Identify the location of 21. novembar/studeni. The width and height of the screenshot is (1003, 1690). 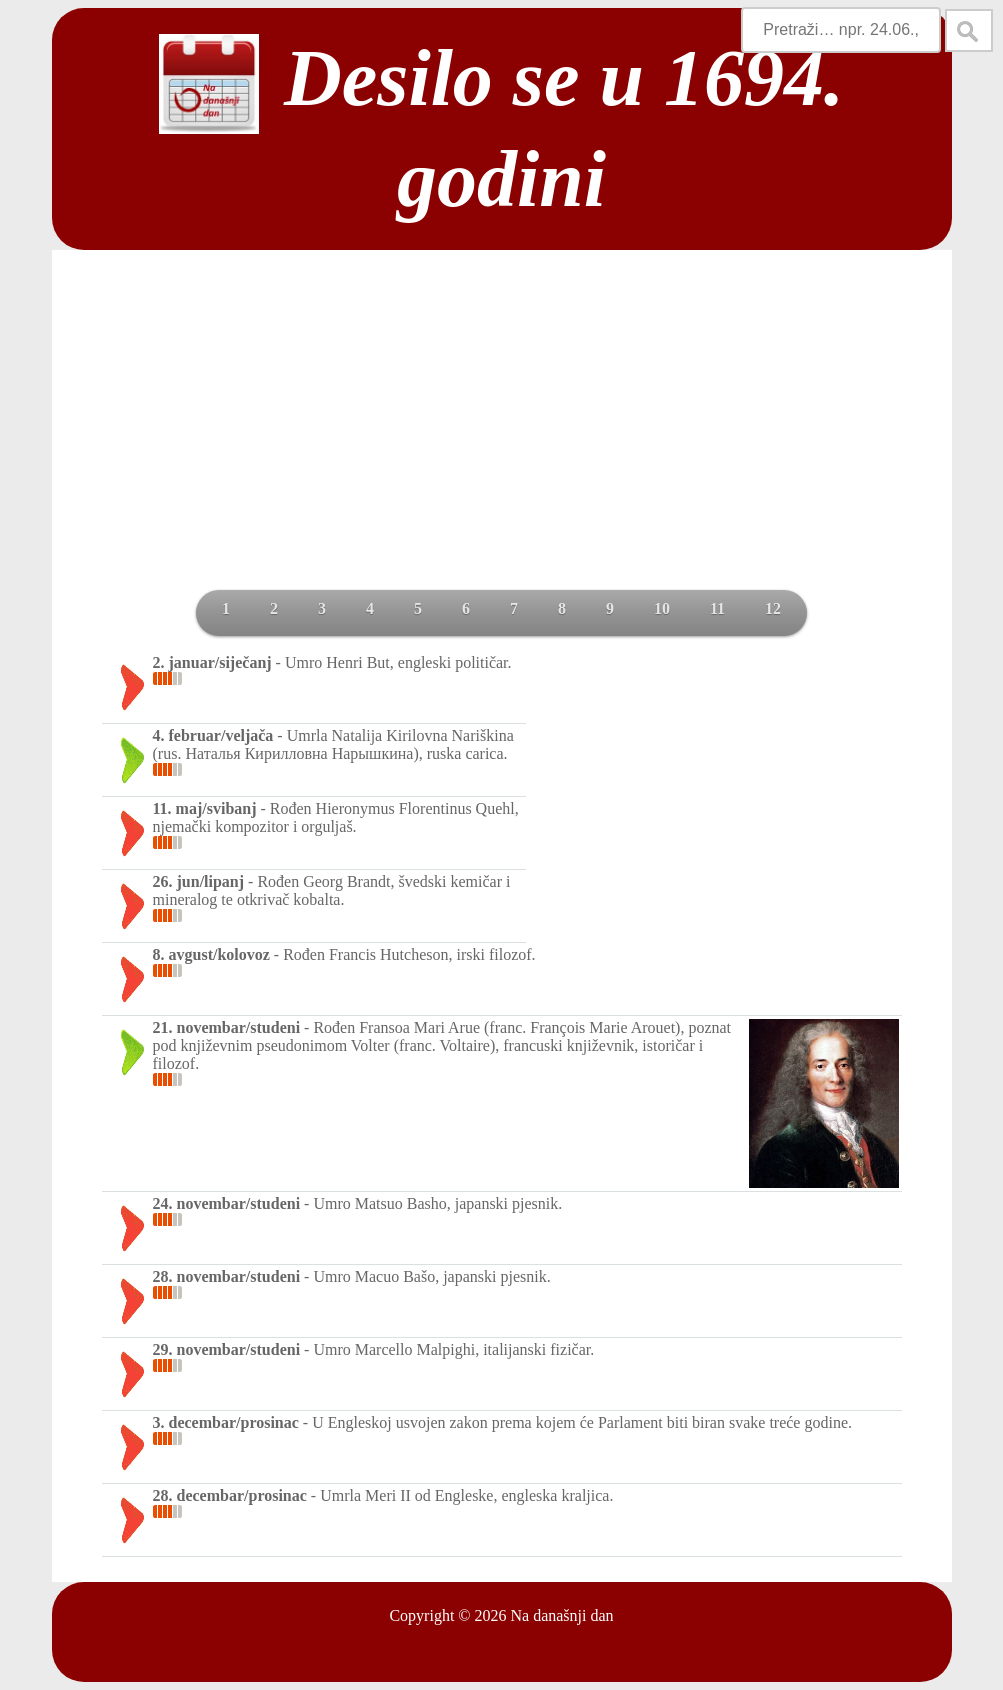
(227, 1027).